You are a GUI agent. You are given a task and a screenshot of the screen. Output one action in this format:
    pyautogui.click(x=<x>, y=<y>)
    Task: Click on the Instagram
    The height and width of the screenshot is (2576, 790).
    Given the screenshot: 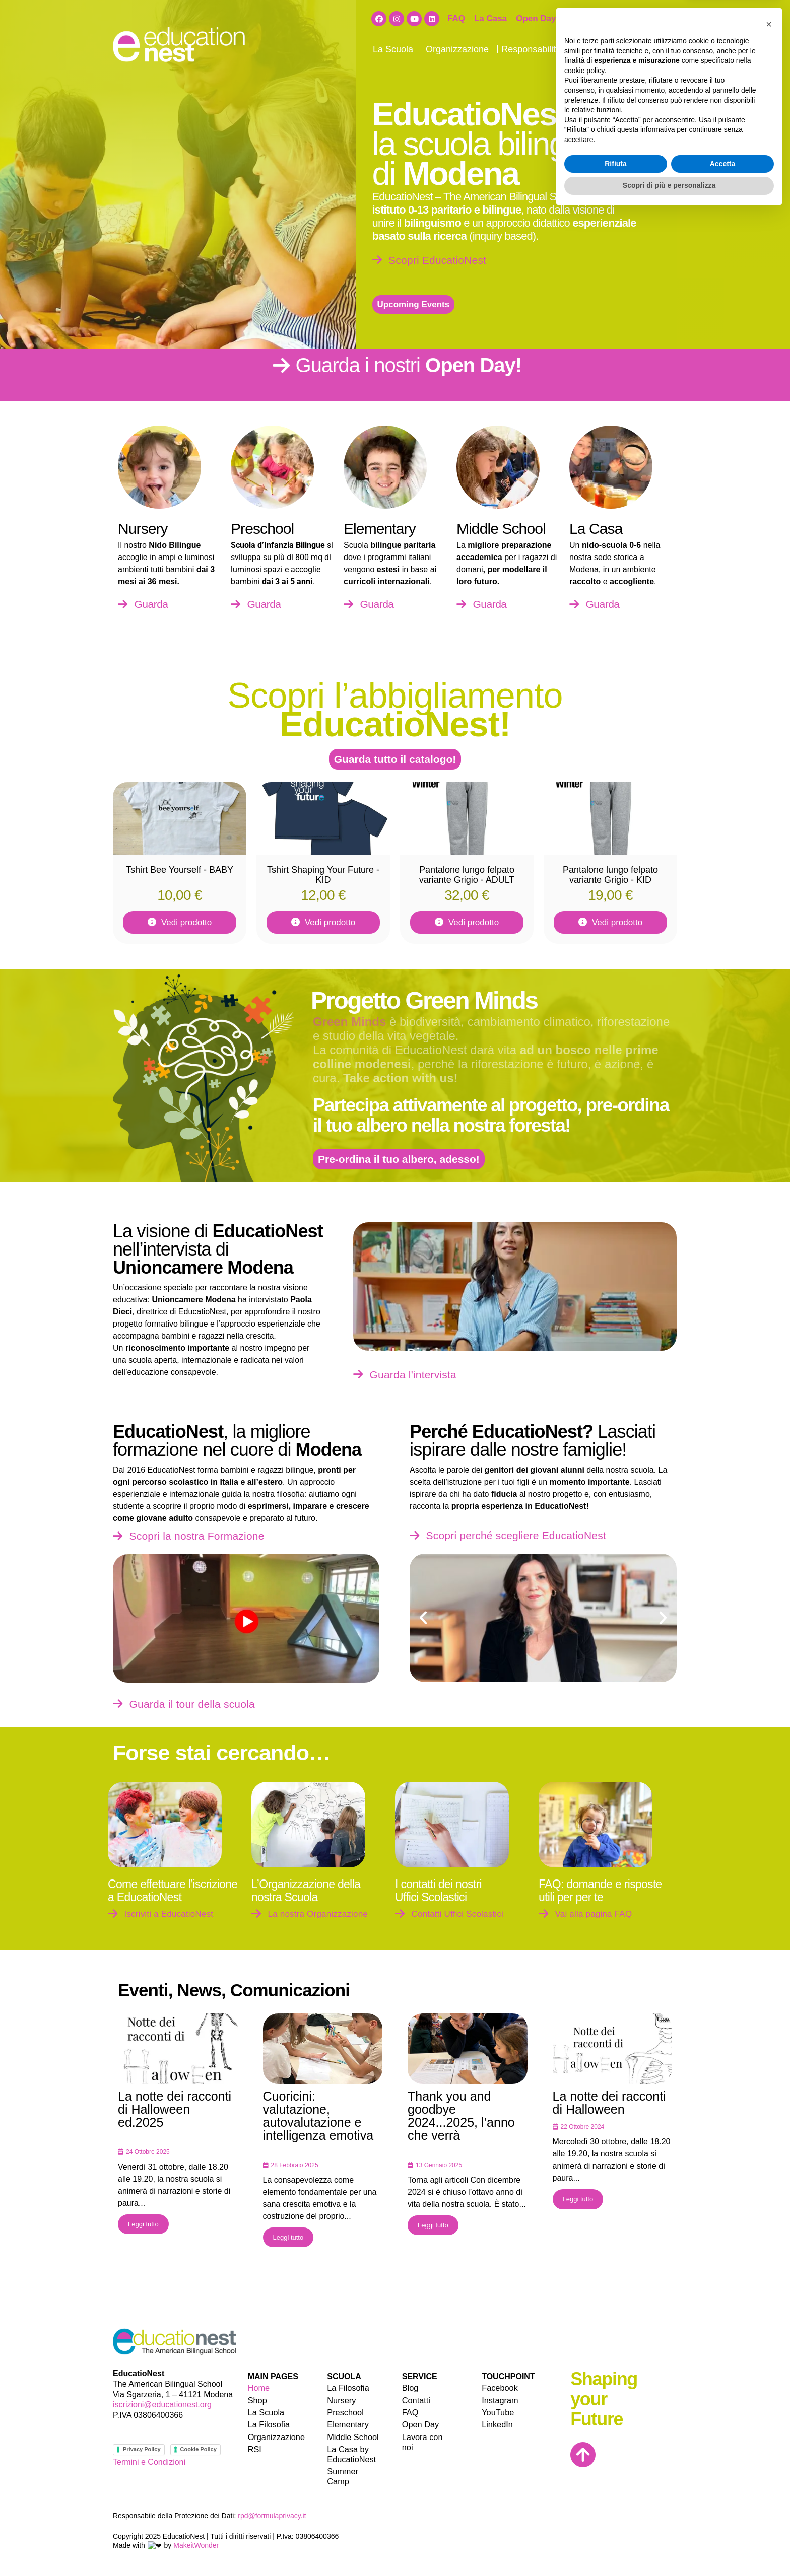 What is the action you would take?
    pyautogui.click(x=499, y=2399)
    